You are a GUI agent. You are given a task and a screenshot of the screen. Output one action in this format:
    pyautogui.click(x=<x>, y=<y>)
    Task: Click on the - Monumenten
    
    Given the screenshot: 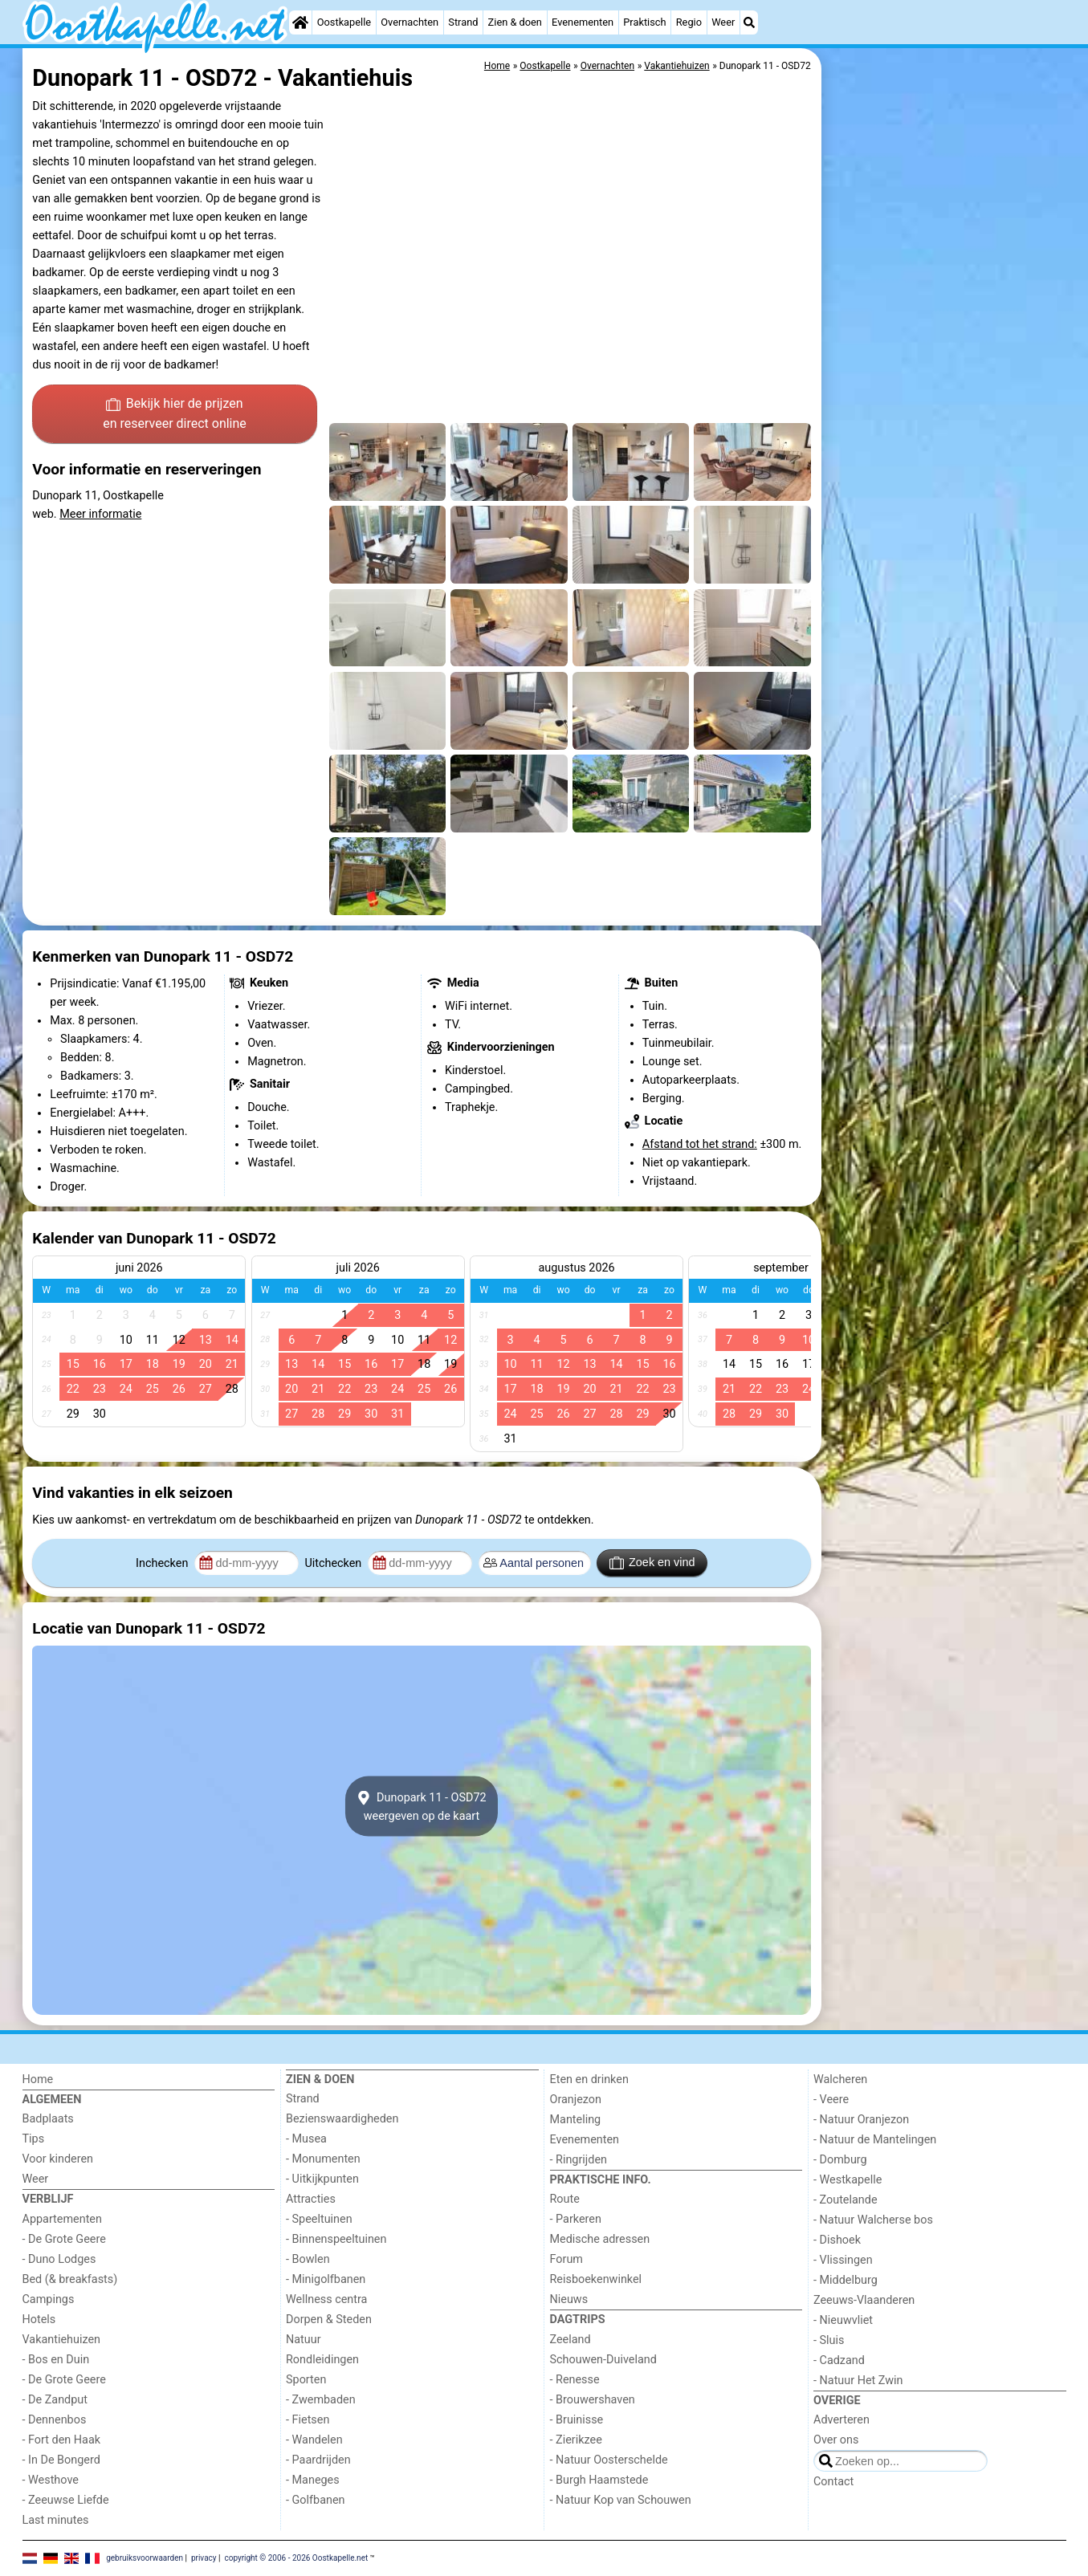 What is the action you would take?
    pyautogui.click(x=323, y=2159)
    